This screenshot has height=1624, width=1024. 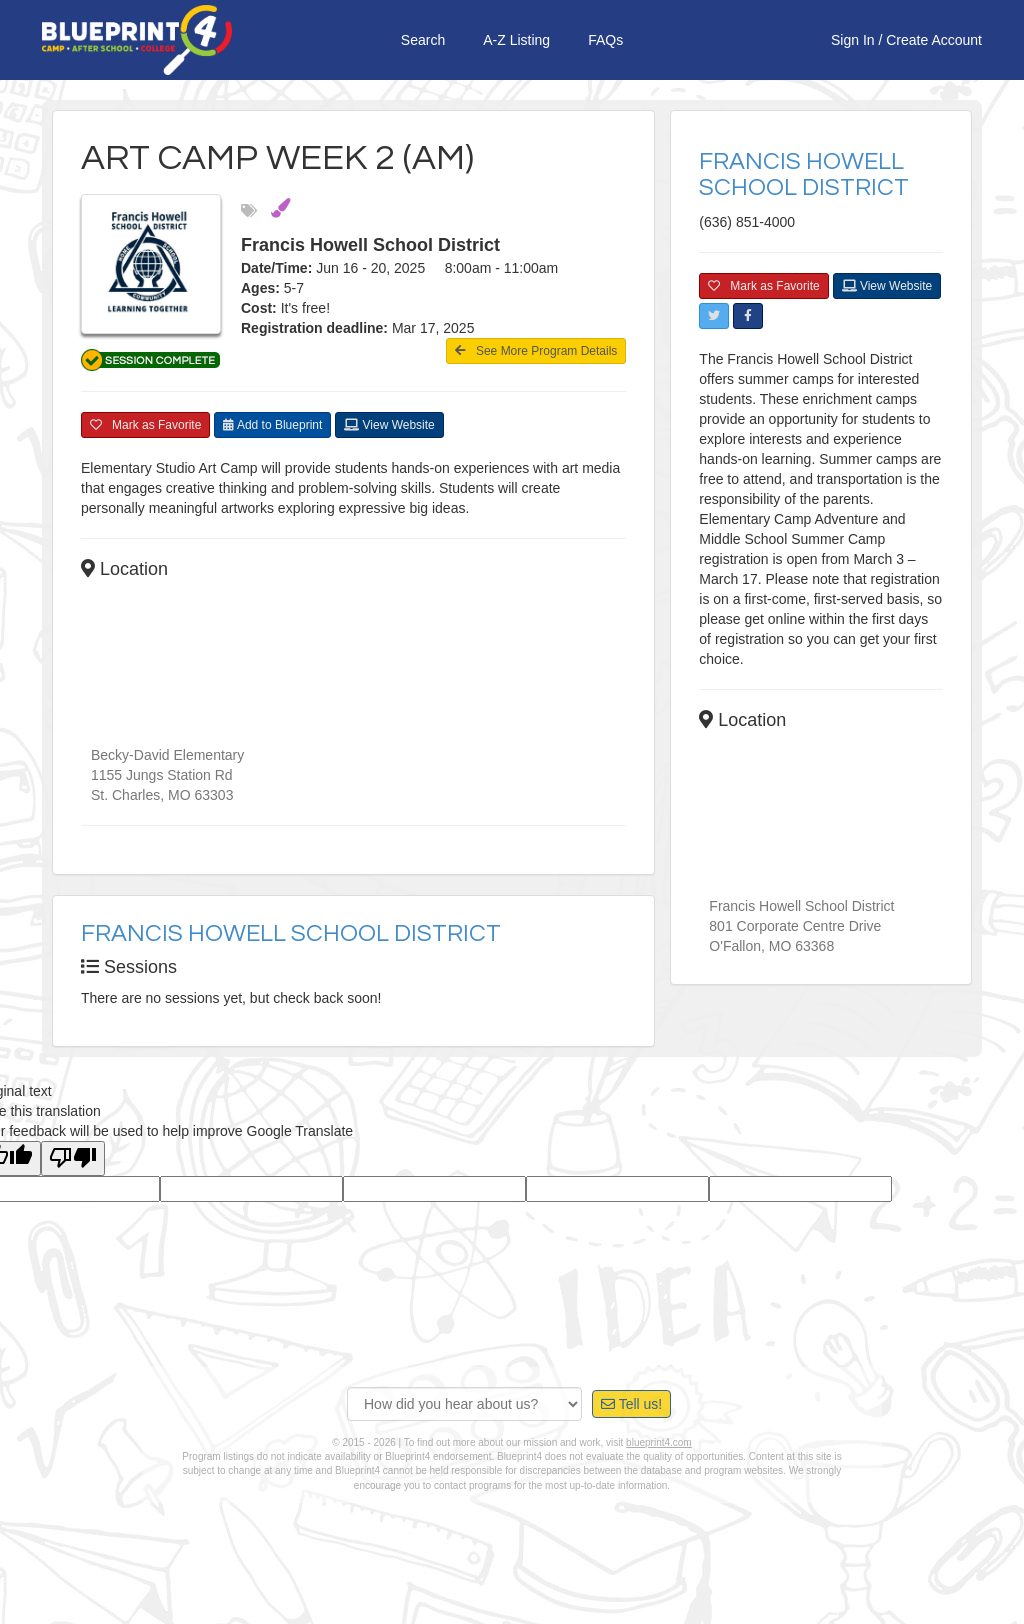 What do you see at coordinates (516, 40) in the screenshot?
I see `A-Z Listing` at bounding box center [516, 40].